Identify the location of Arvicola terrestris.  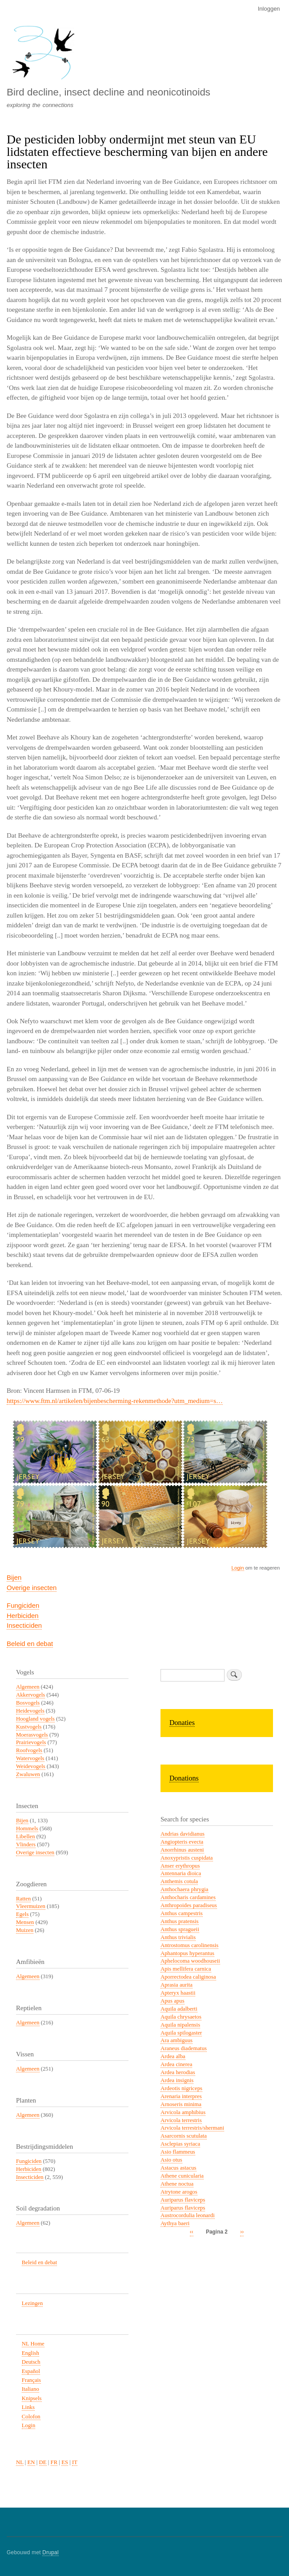
(181, 2120).